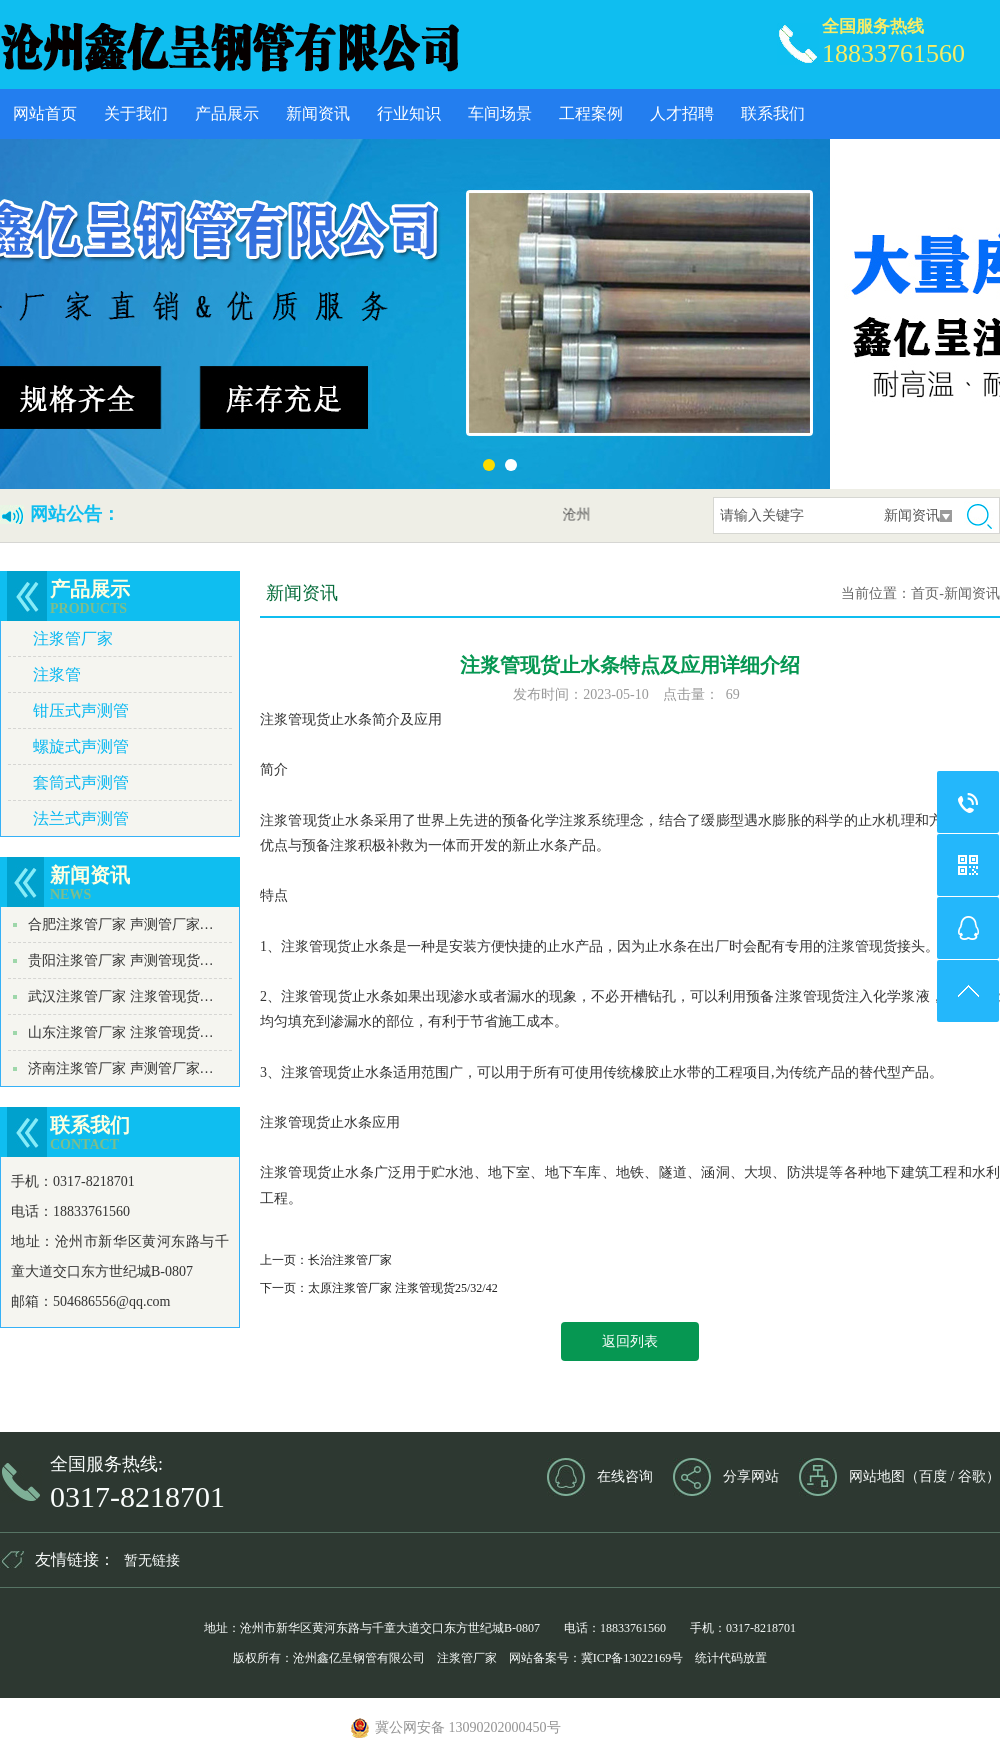 The height and width of the screenshot is (1758, 1000). What do you see at coordinates (630, 1341) in the screenshot?
I see `返回列表` at bounding box center [630, 1341].